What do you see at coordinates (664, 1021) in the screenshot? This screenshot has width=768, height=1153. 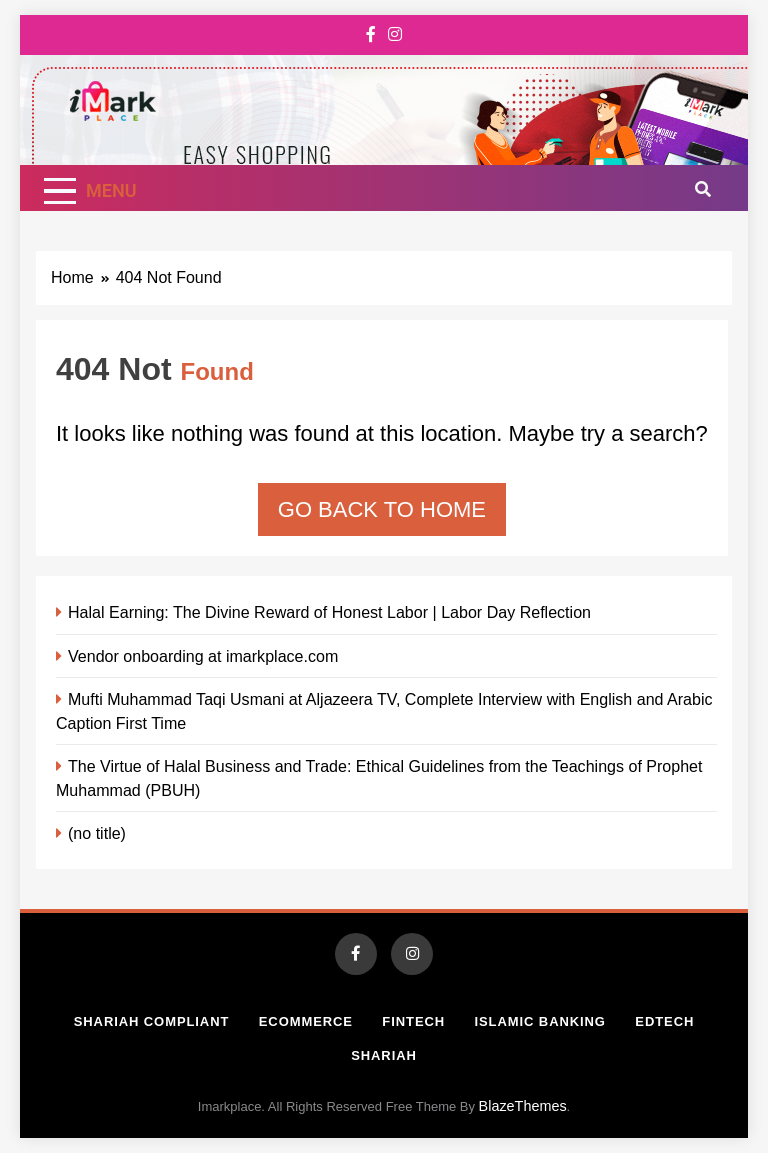 I see `Edtech` at bounding box center [664, 1021].